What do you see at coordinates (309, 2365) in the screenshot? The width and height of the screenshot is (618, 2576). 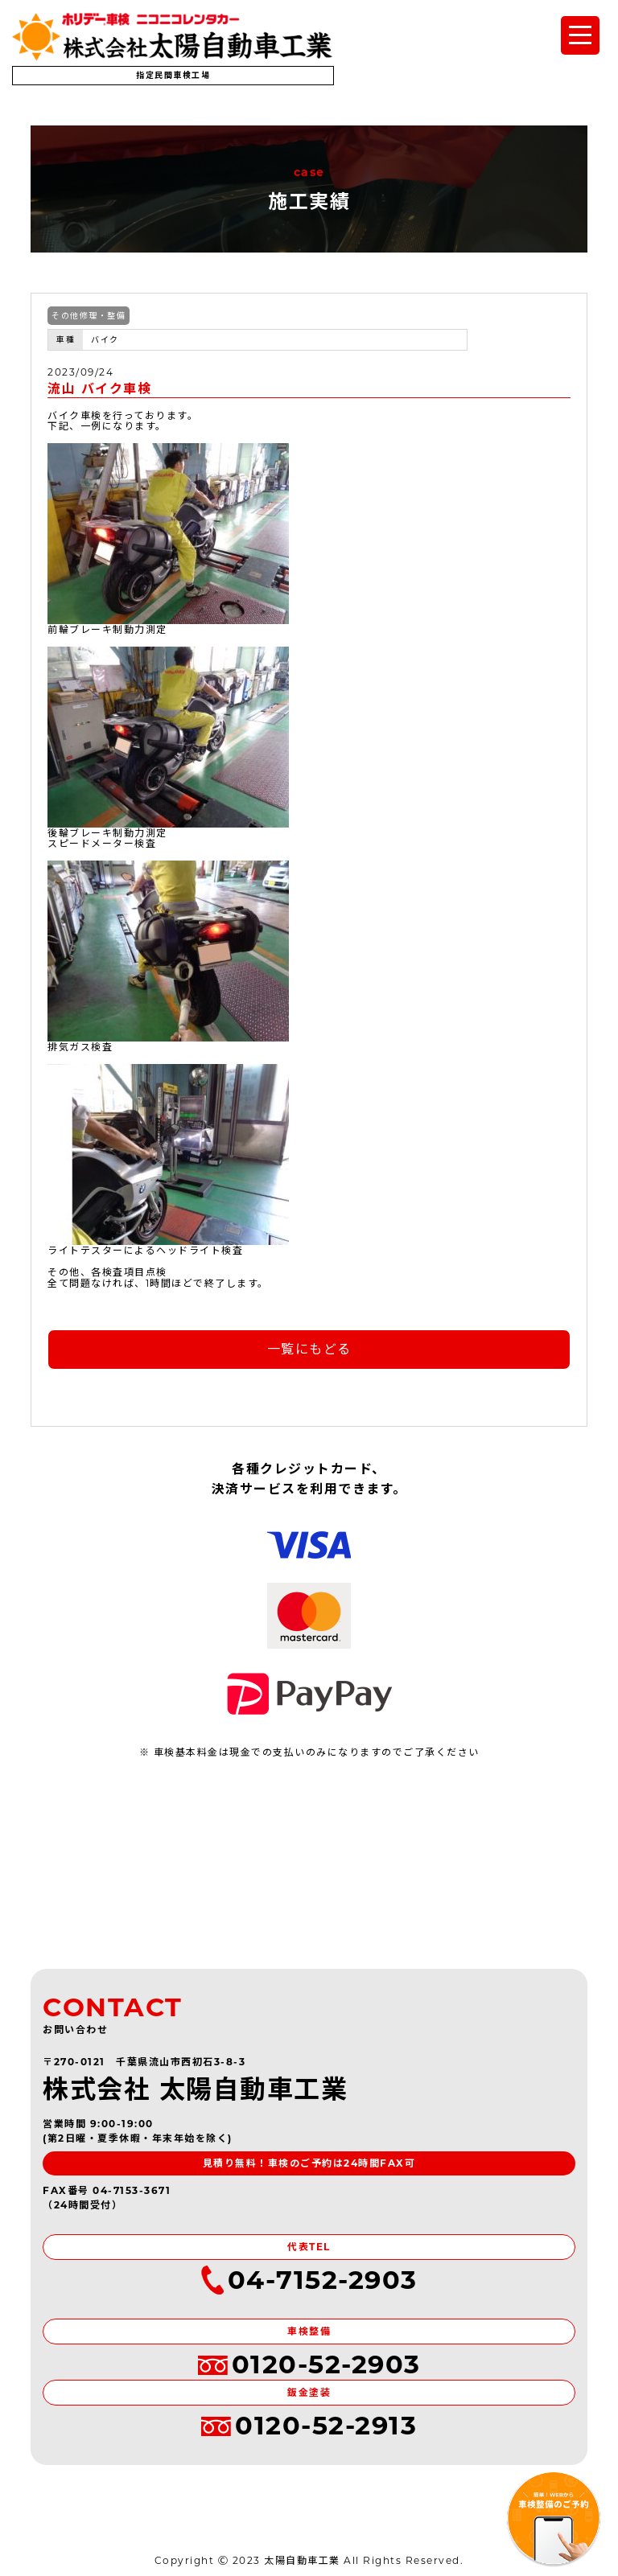 I see `0120-52-2903` at bounding box center [309, 2365].